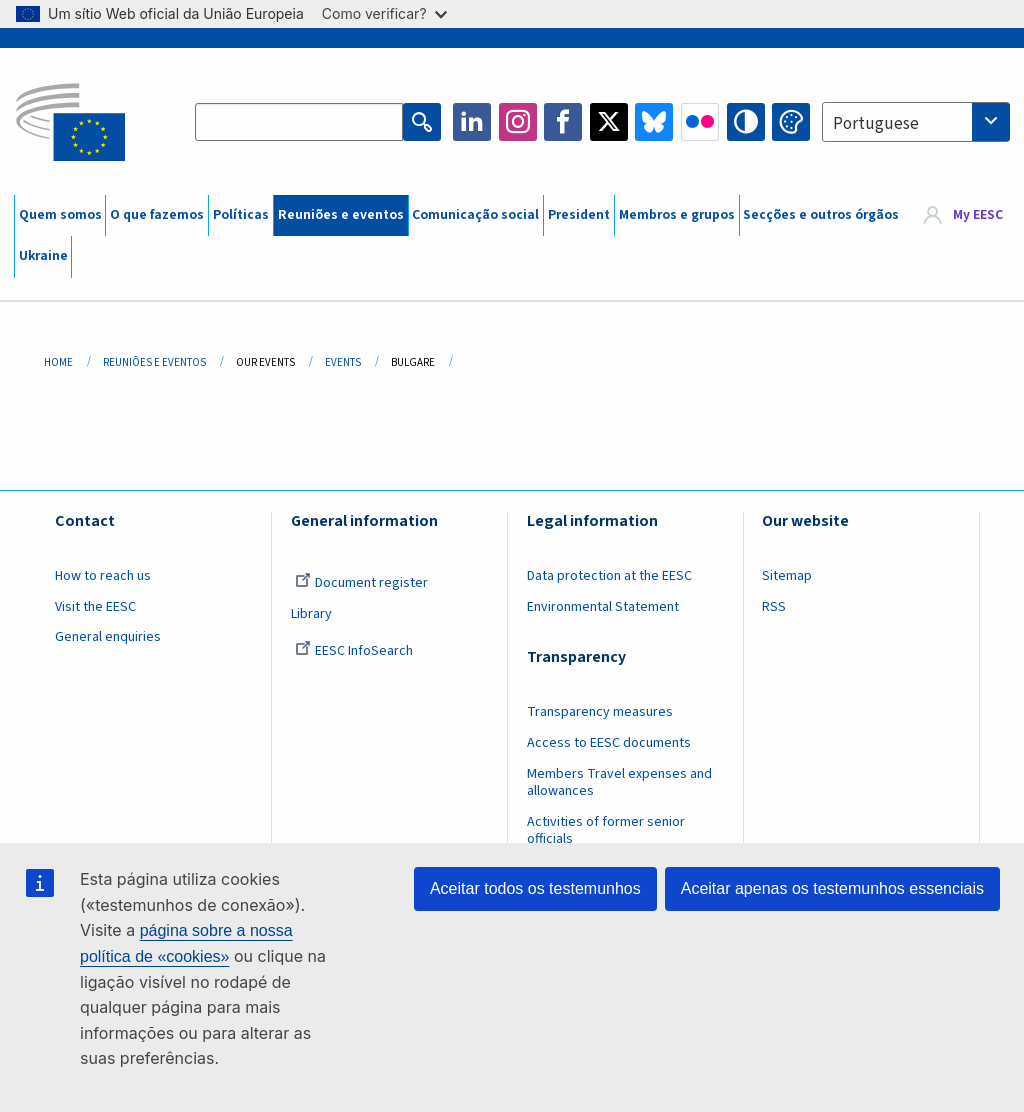 Image resolution: width=1024 pixels, height=1112 pixels. I want to click on General enquiries, so click(108, 637).